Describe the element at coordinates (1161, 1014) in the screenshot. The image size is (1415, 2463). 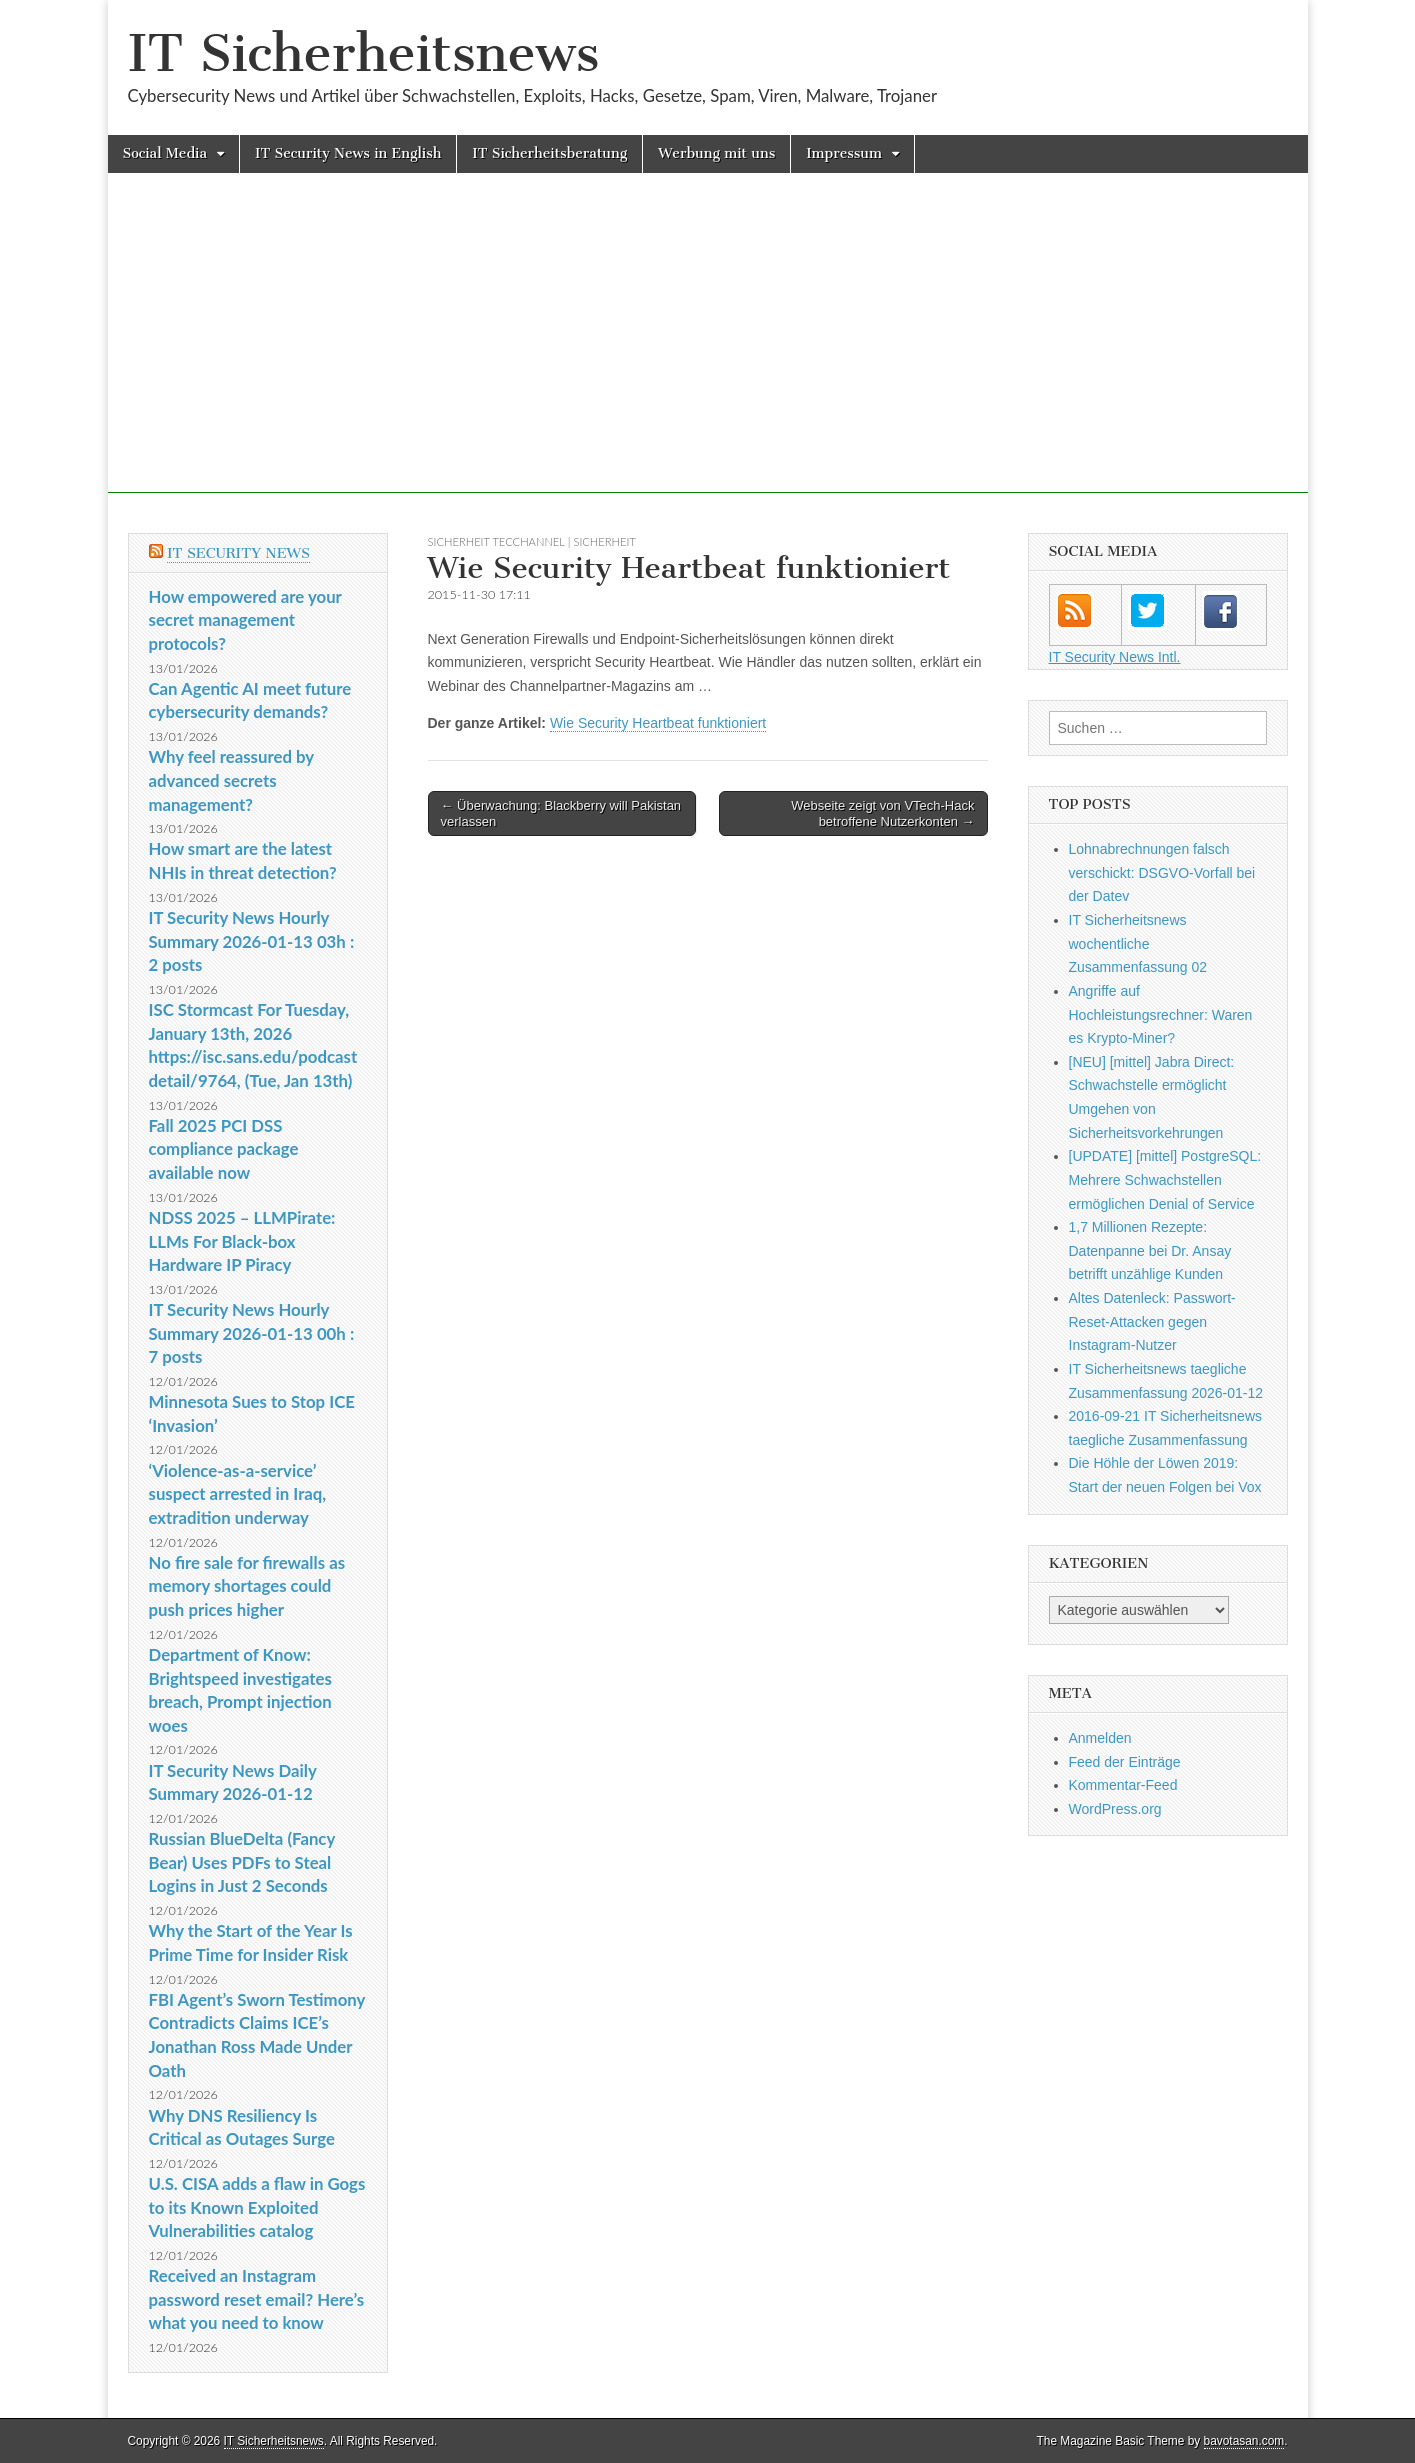
I see `Angriffe auf Hochleistungsrechner: Waren es Krypto-Miner?` at that location.